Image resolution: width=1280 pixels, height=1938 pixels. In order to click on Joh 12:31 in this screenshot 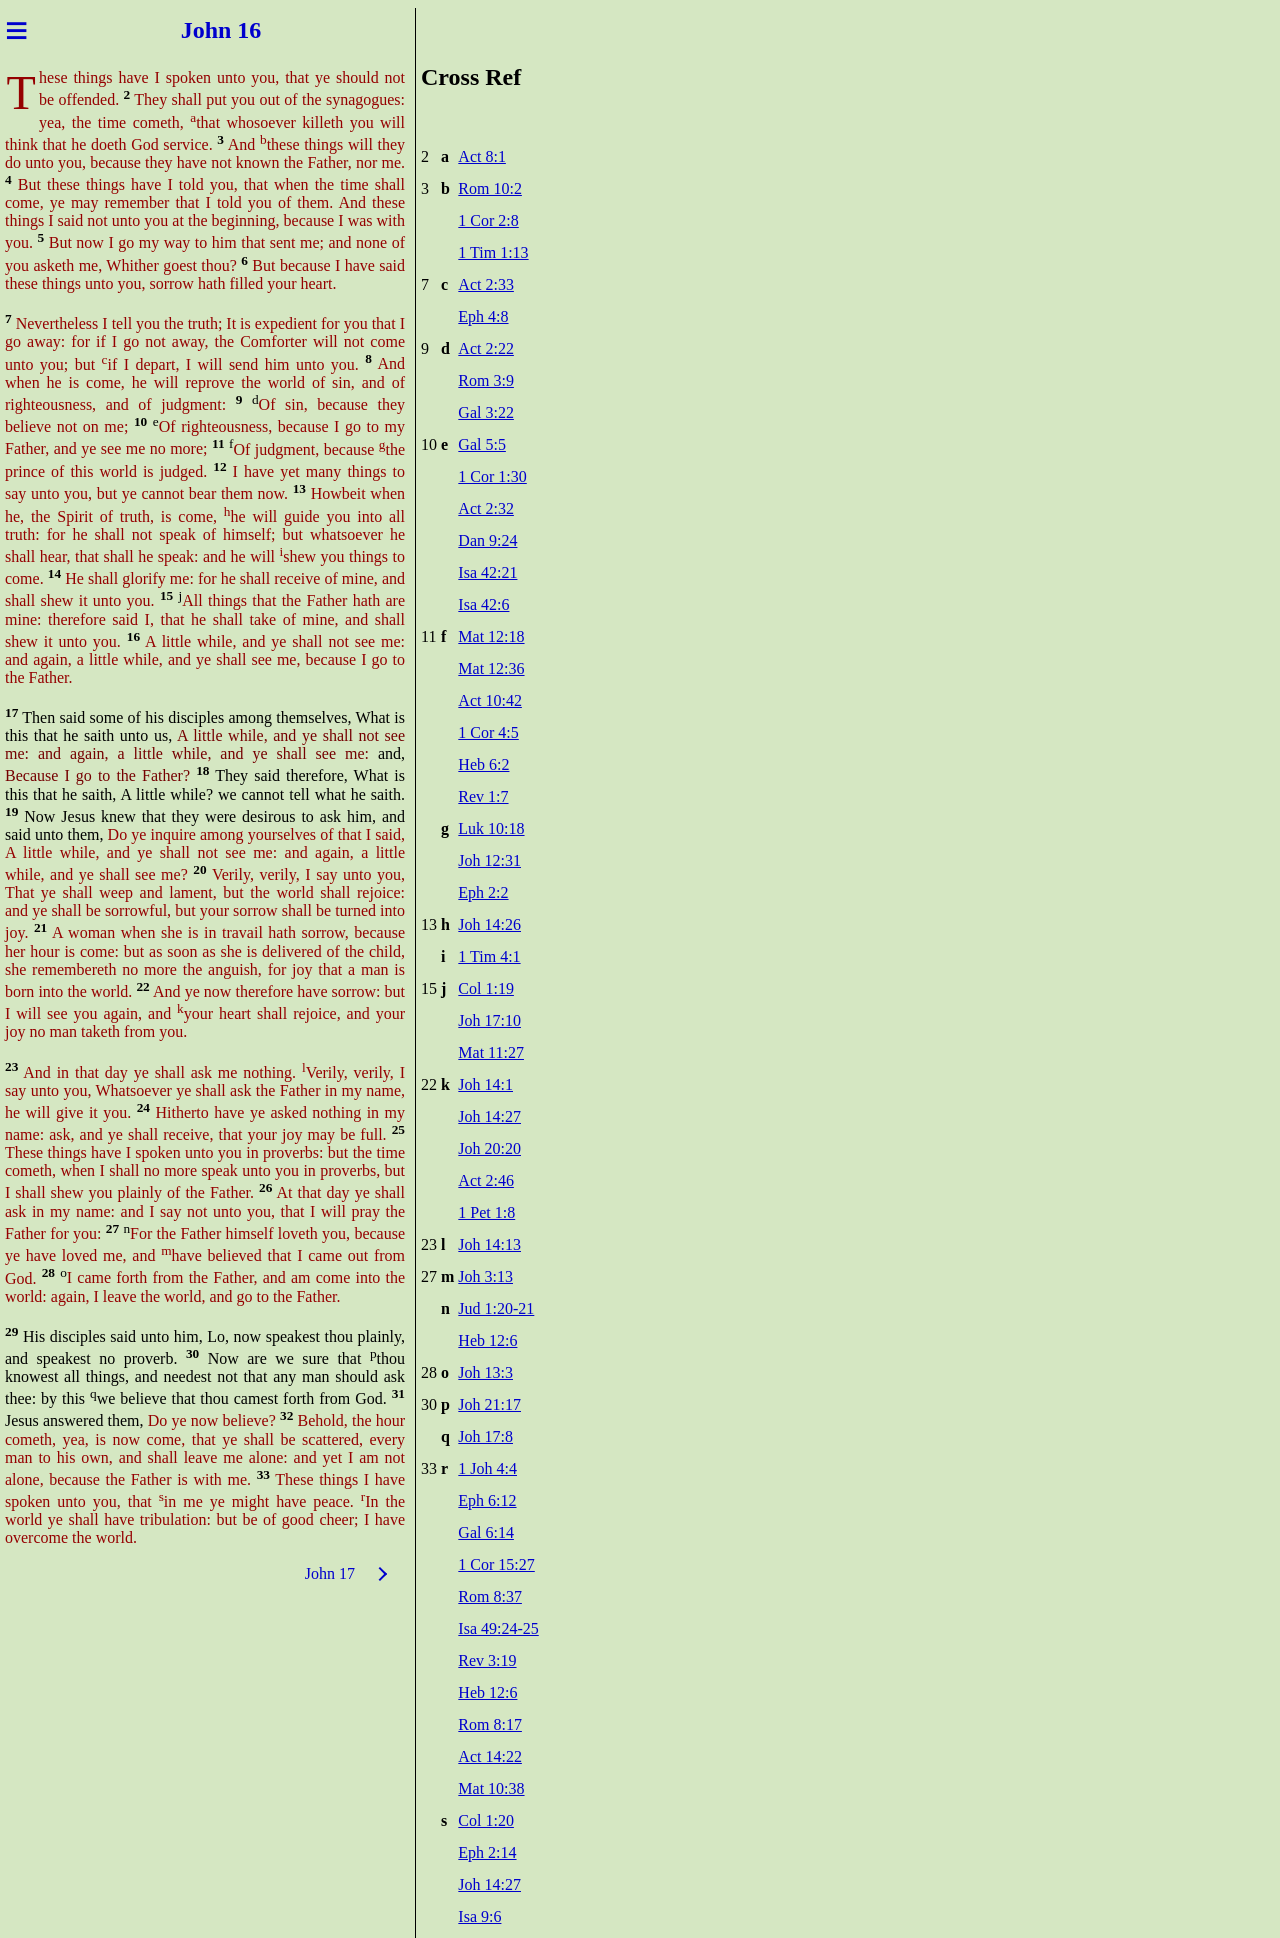, I will do `click(489, 860)`.